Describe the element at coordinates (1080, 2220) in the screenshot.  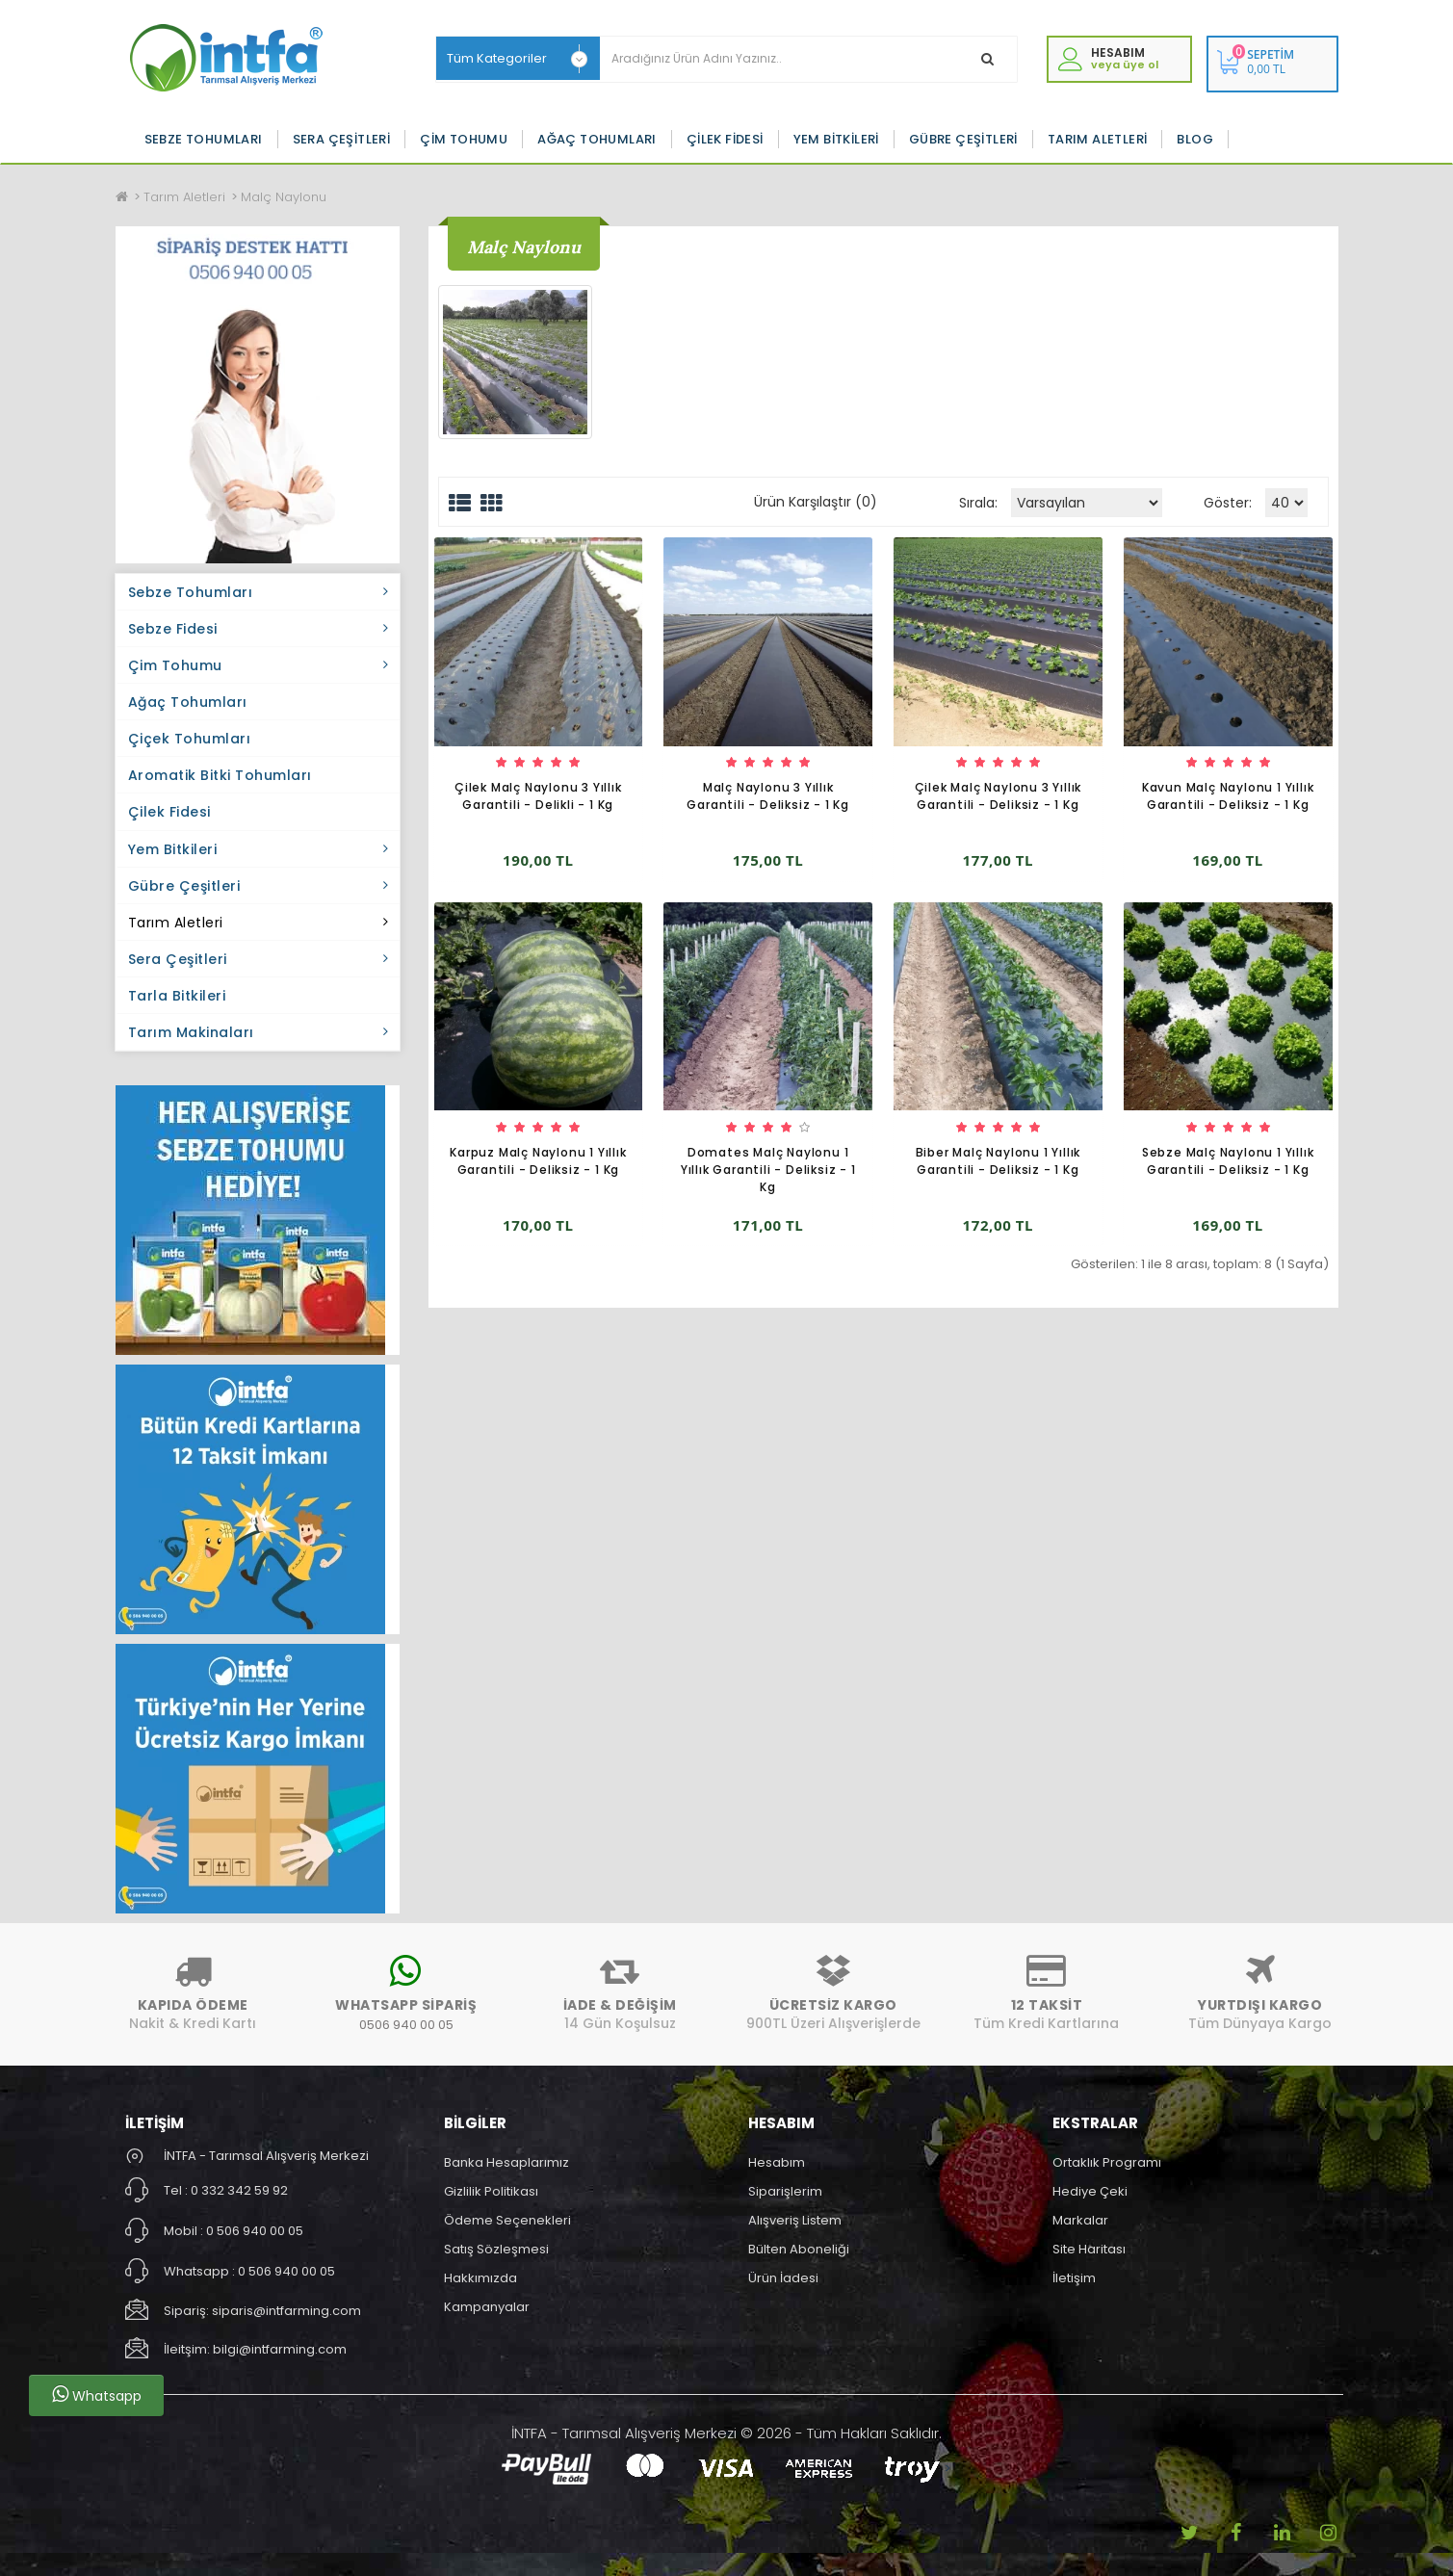
I see `Markalar` at that location.